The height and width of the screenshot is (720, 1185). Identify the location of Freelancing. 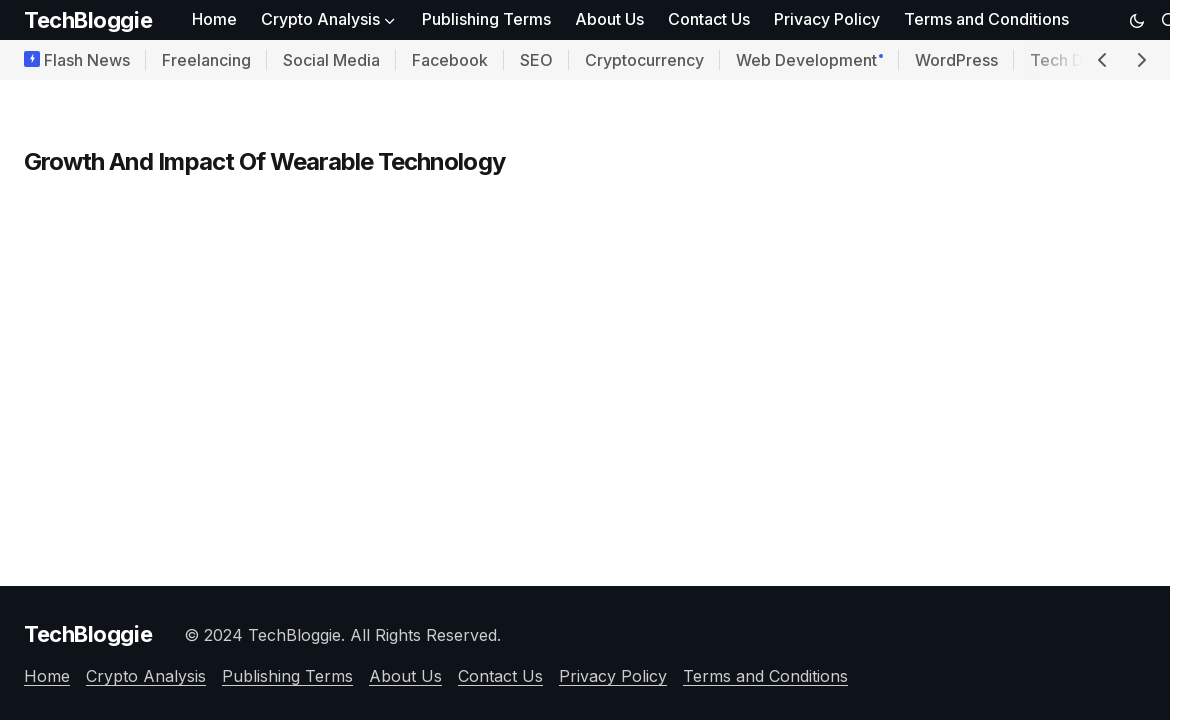
(206, 60).